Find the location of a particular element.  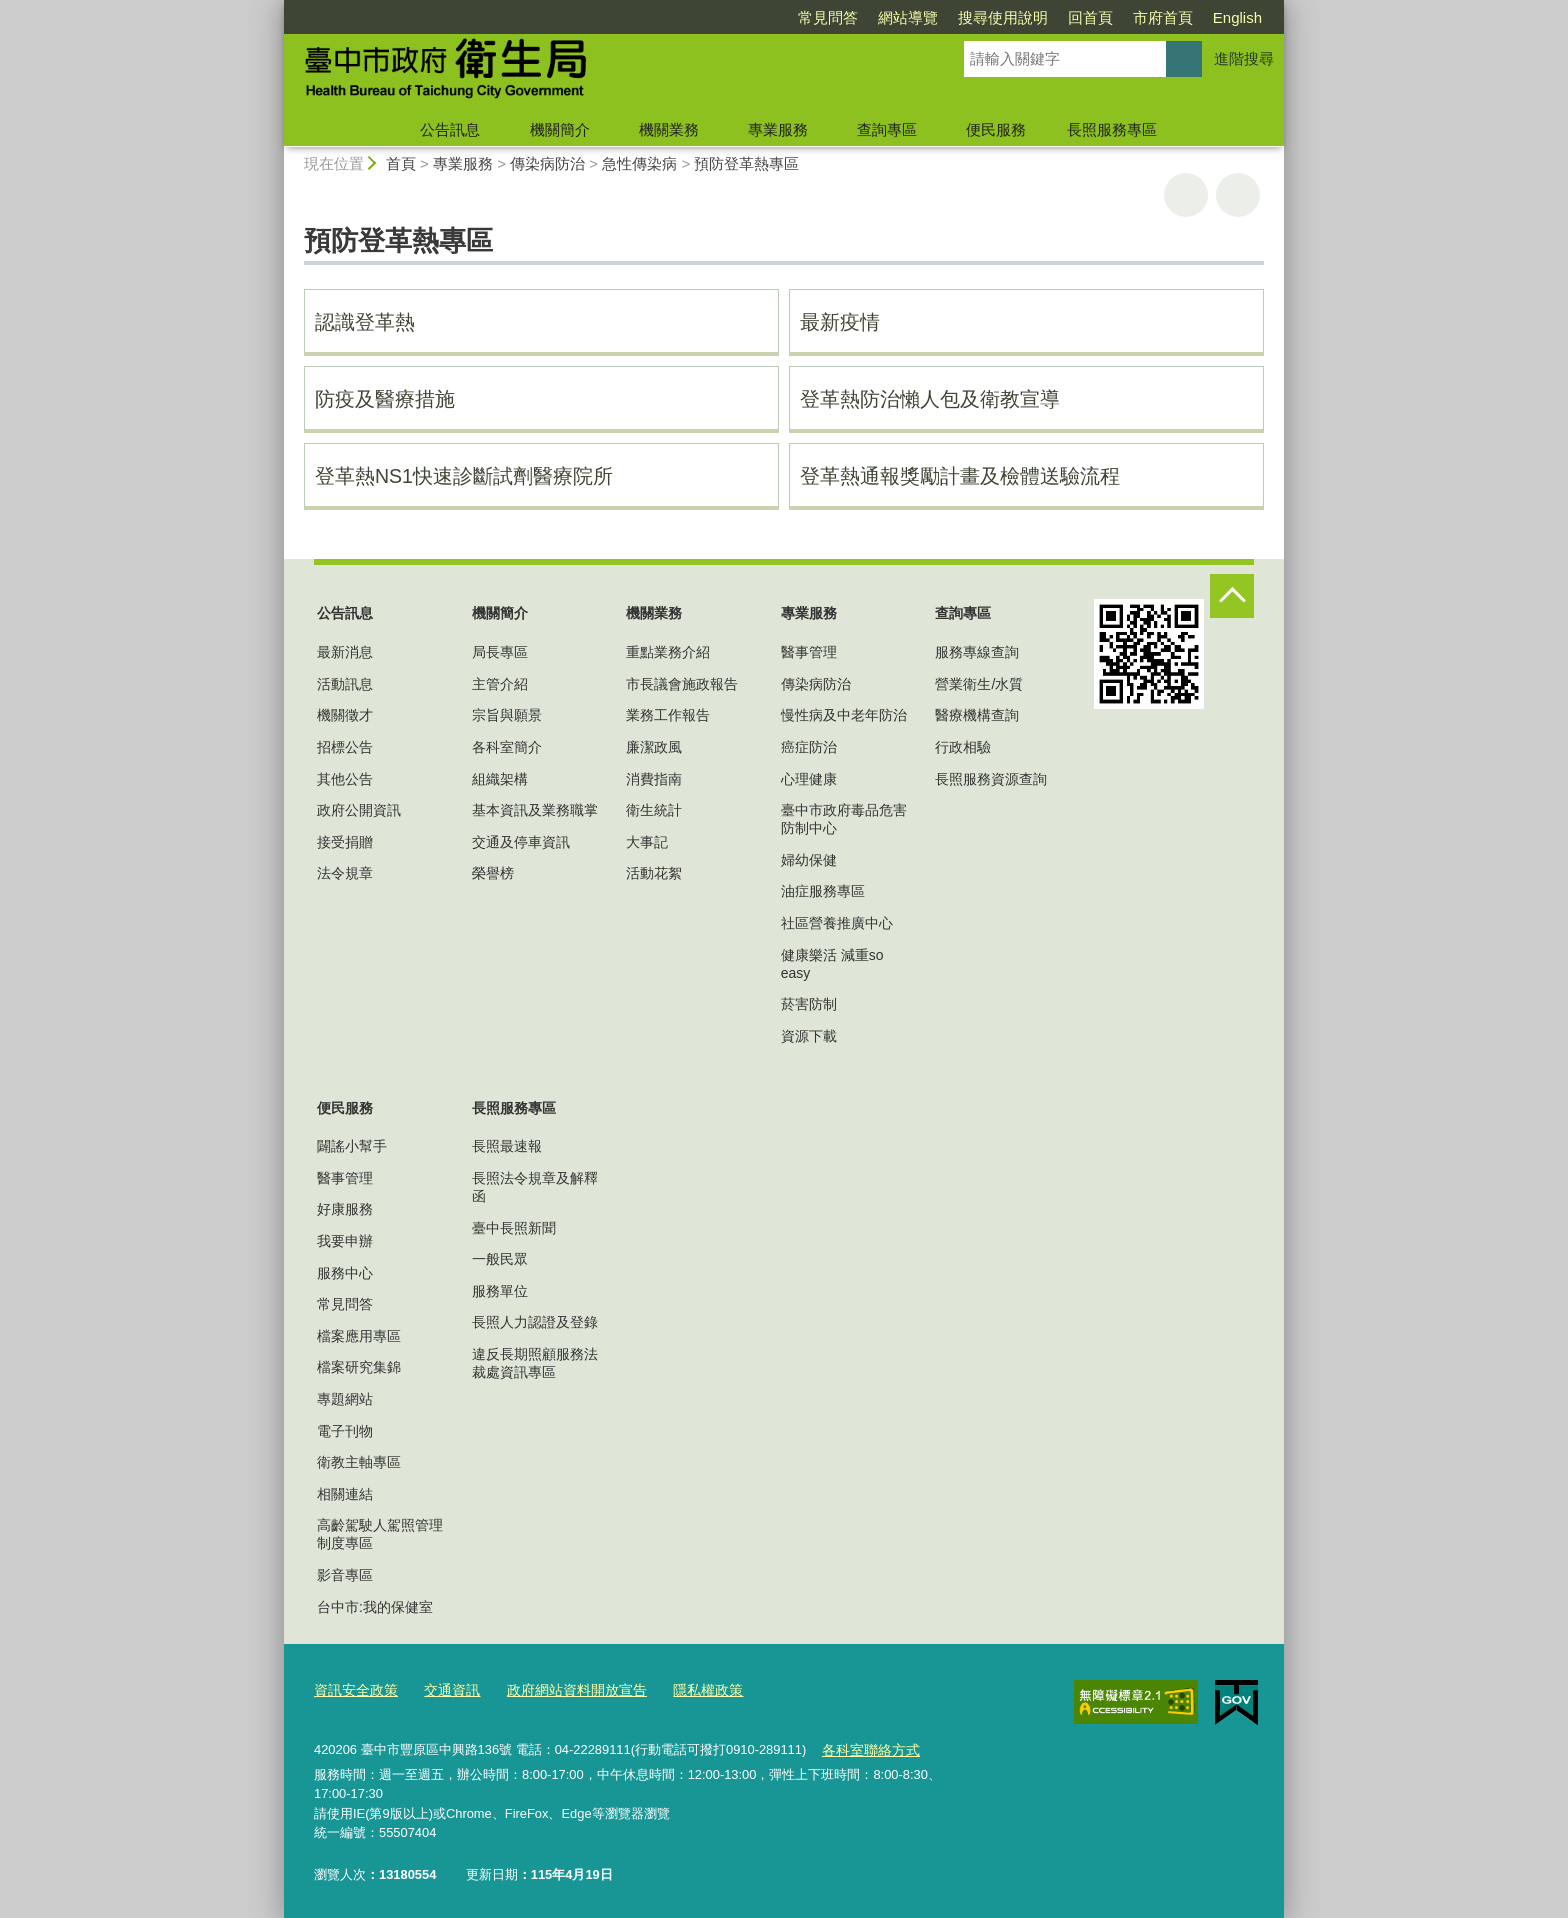

違反長期照顧服務法裁處資訊專區 is located at coordinates (535, 1363).